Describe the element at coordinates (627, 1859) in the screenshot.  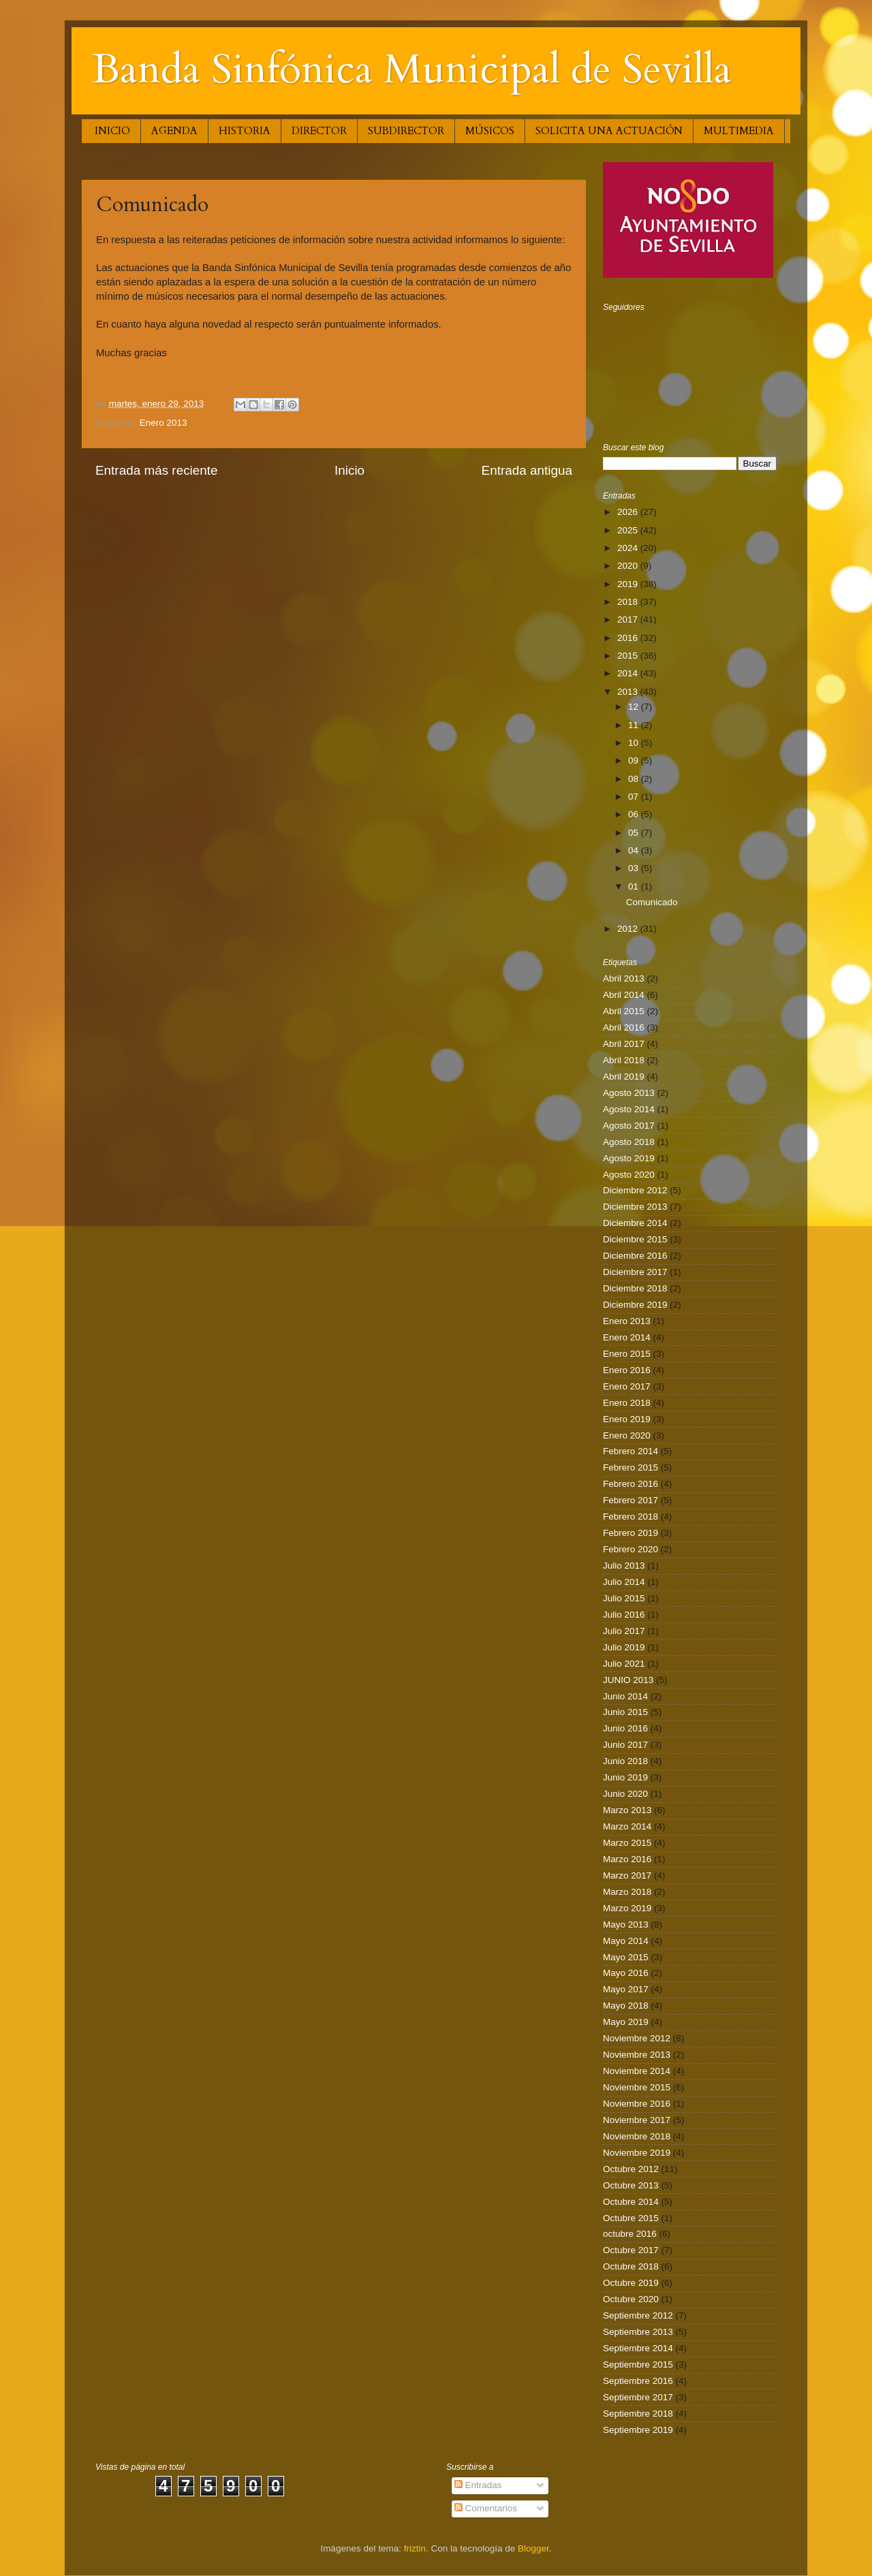
I see `Marzo 2016` at that location.